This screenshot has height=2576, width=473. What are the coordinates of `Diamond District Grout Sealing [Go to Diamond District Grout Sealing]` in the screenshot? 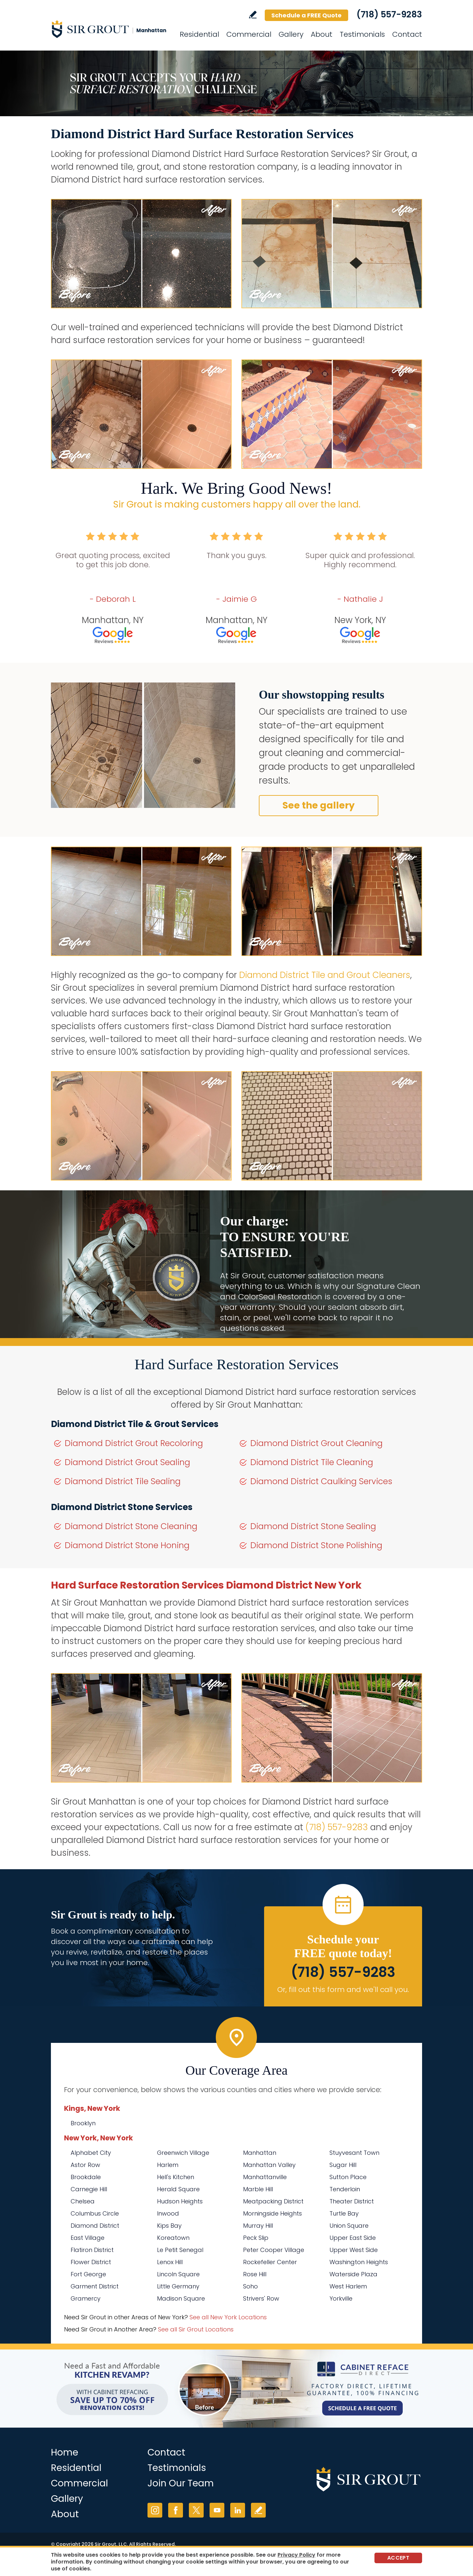 It's located at (127, 1462).